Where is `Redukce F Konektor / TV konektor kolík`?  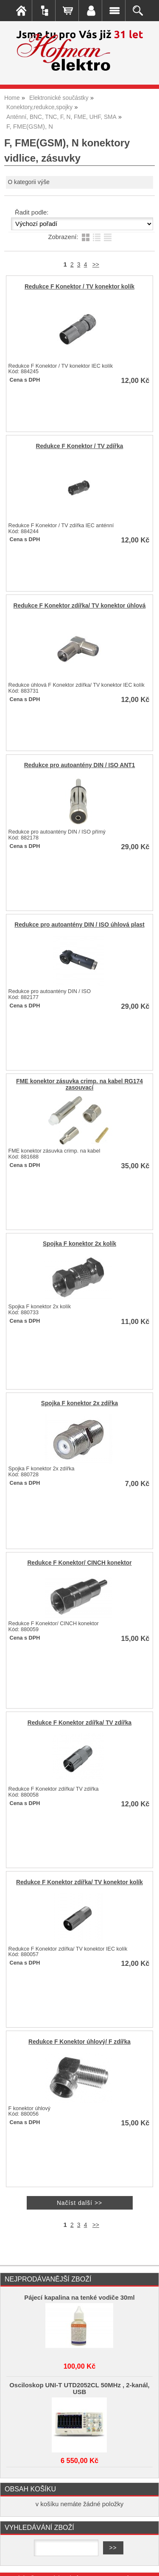 Redukce F Konektor / TV konektor kolík is located at coordinates (79, 286).